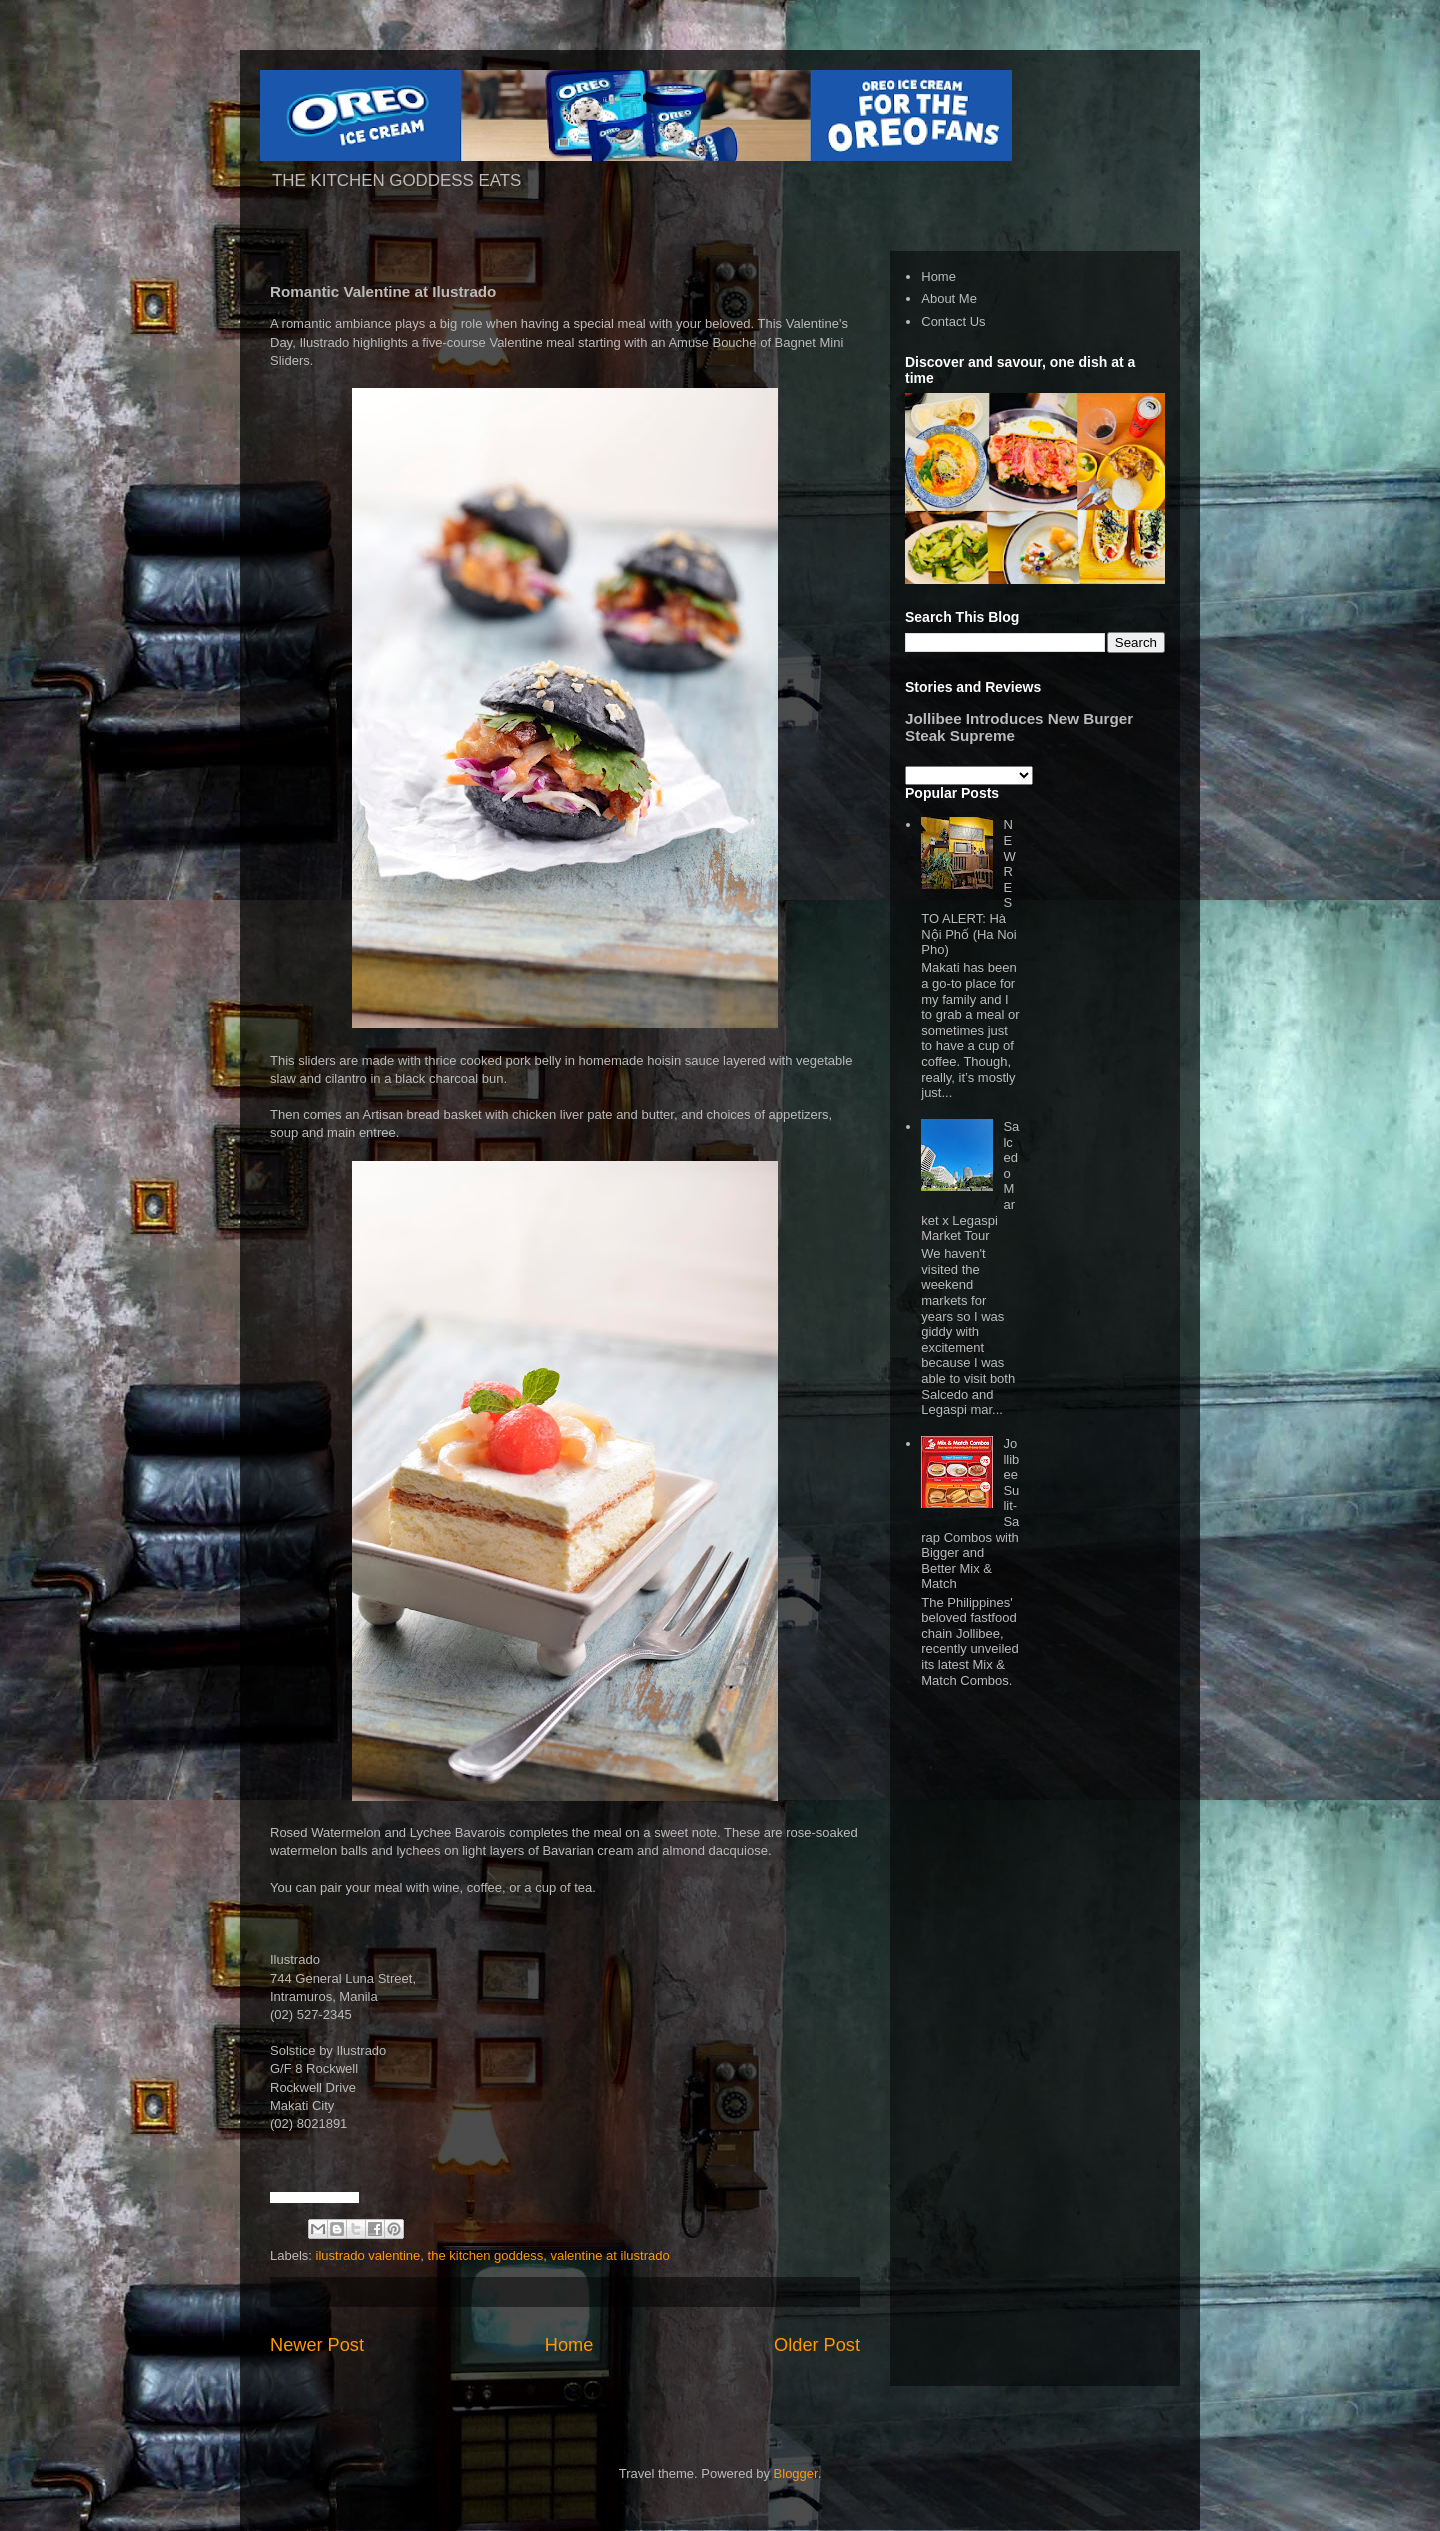  I want to click on Newer Post, so click(317, 2345).